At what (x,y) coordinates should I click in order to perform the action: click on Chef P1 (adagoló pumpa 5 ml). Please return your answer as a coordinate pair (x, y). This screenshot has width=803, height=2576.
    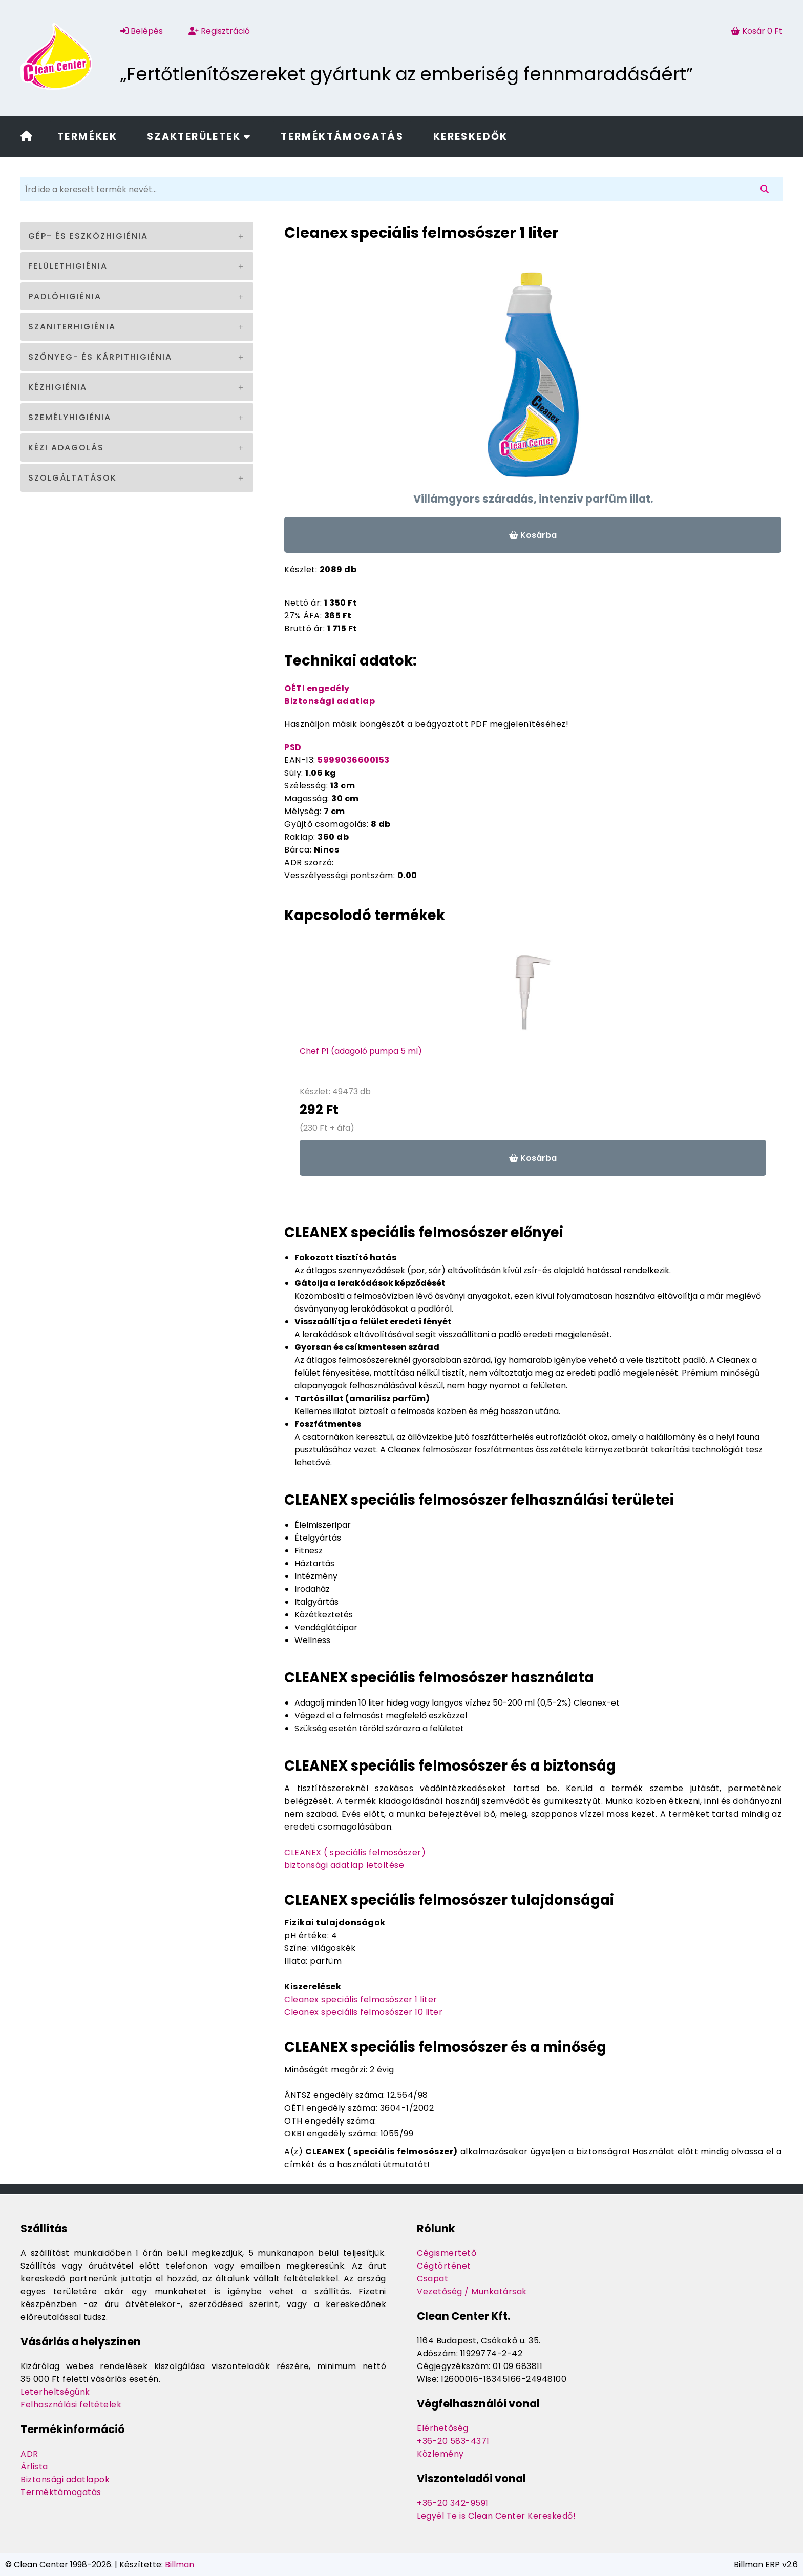
    Looking at the image, I should click on (361, 1051).